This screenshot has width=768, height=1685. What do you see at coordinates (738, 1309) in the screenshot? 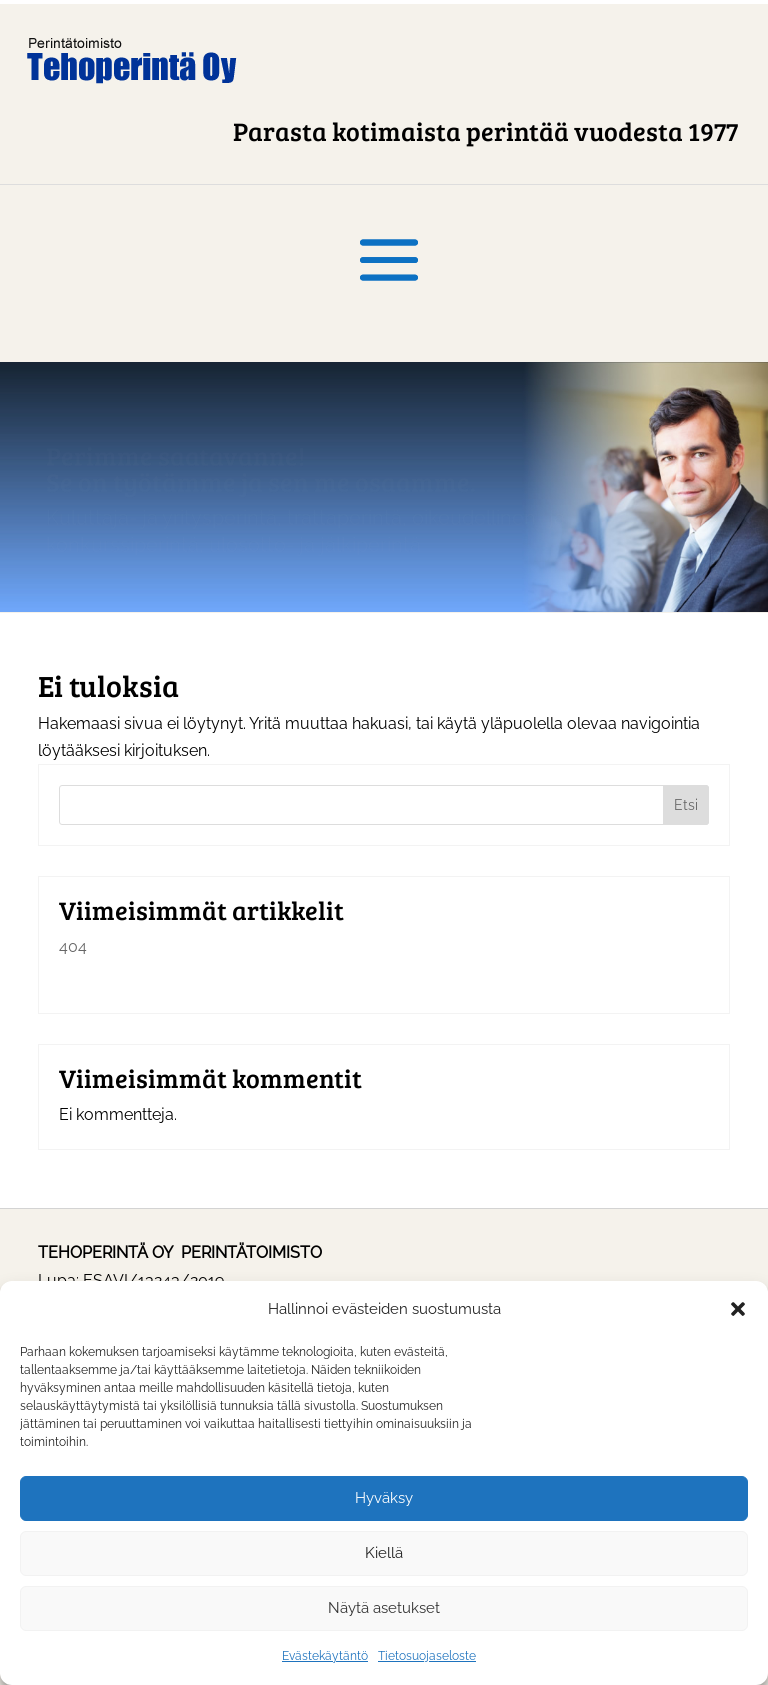
I see `[button]` at bounding box center [738, 1309].